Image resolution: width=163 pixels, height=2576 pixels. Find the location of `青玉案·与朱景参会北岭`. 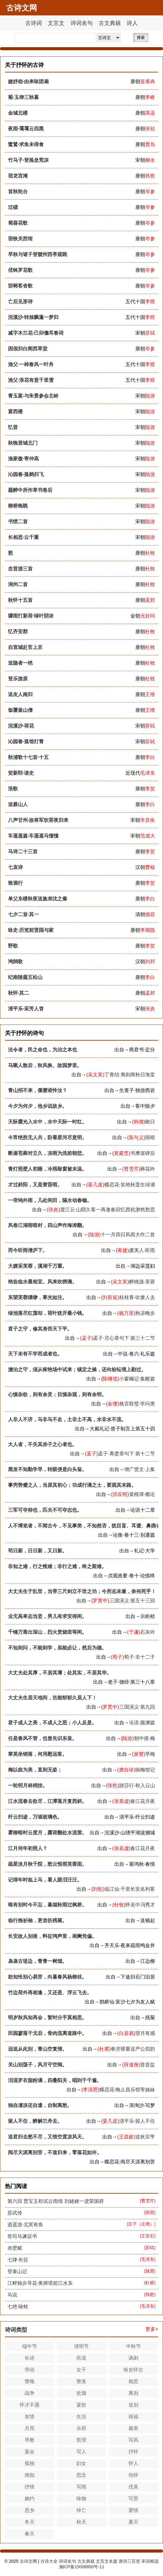

青玉案·与朱景参会北岭 is located at coordinates (33, 395).